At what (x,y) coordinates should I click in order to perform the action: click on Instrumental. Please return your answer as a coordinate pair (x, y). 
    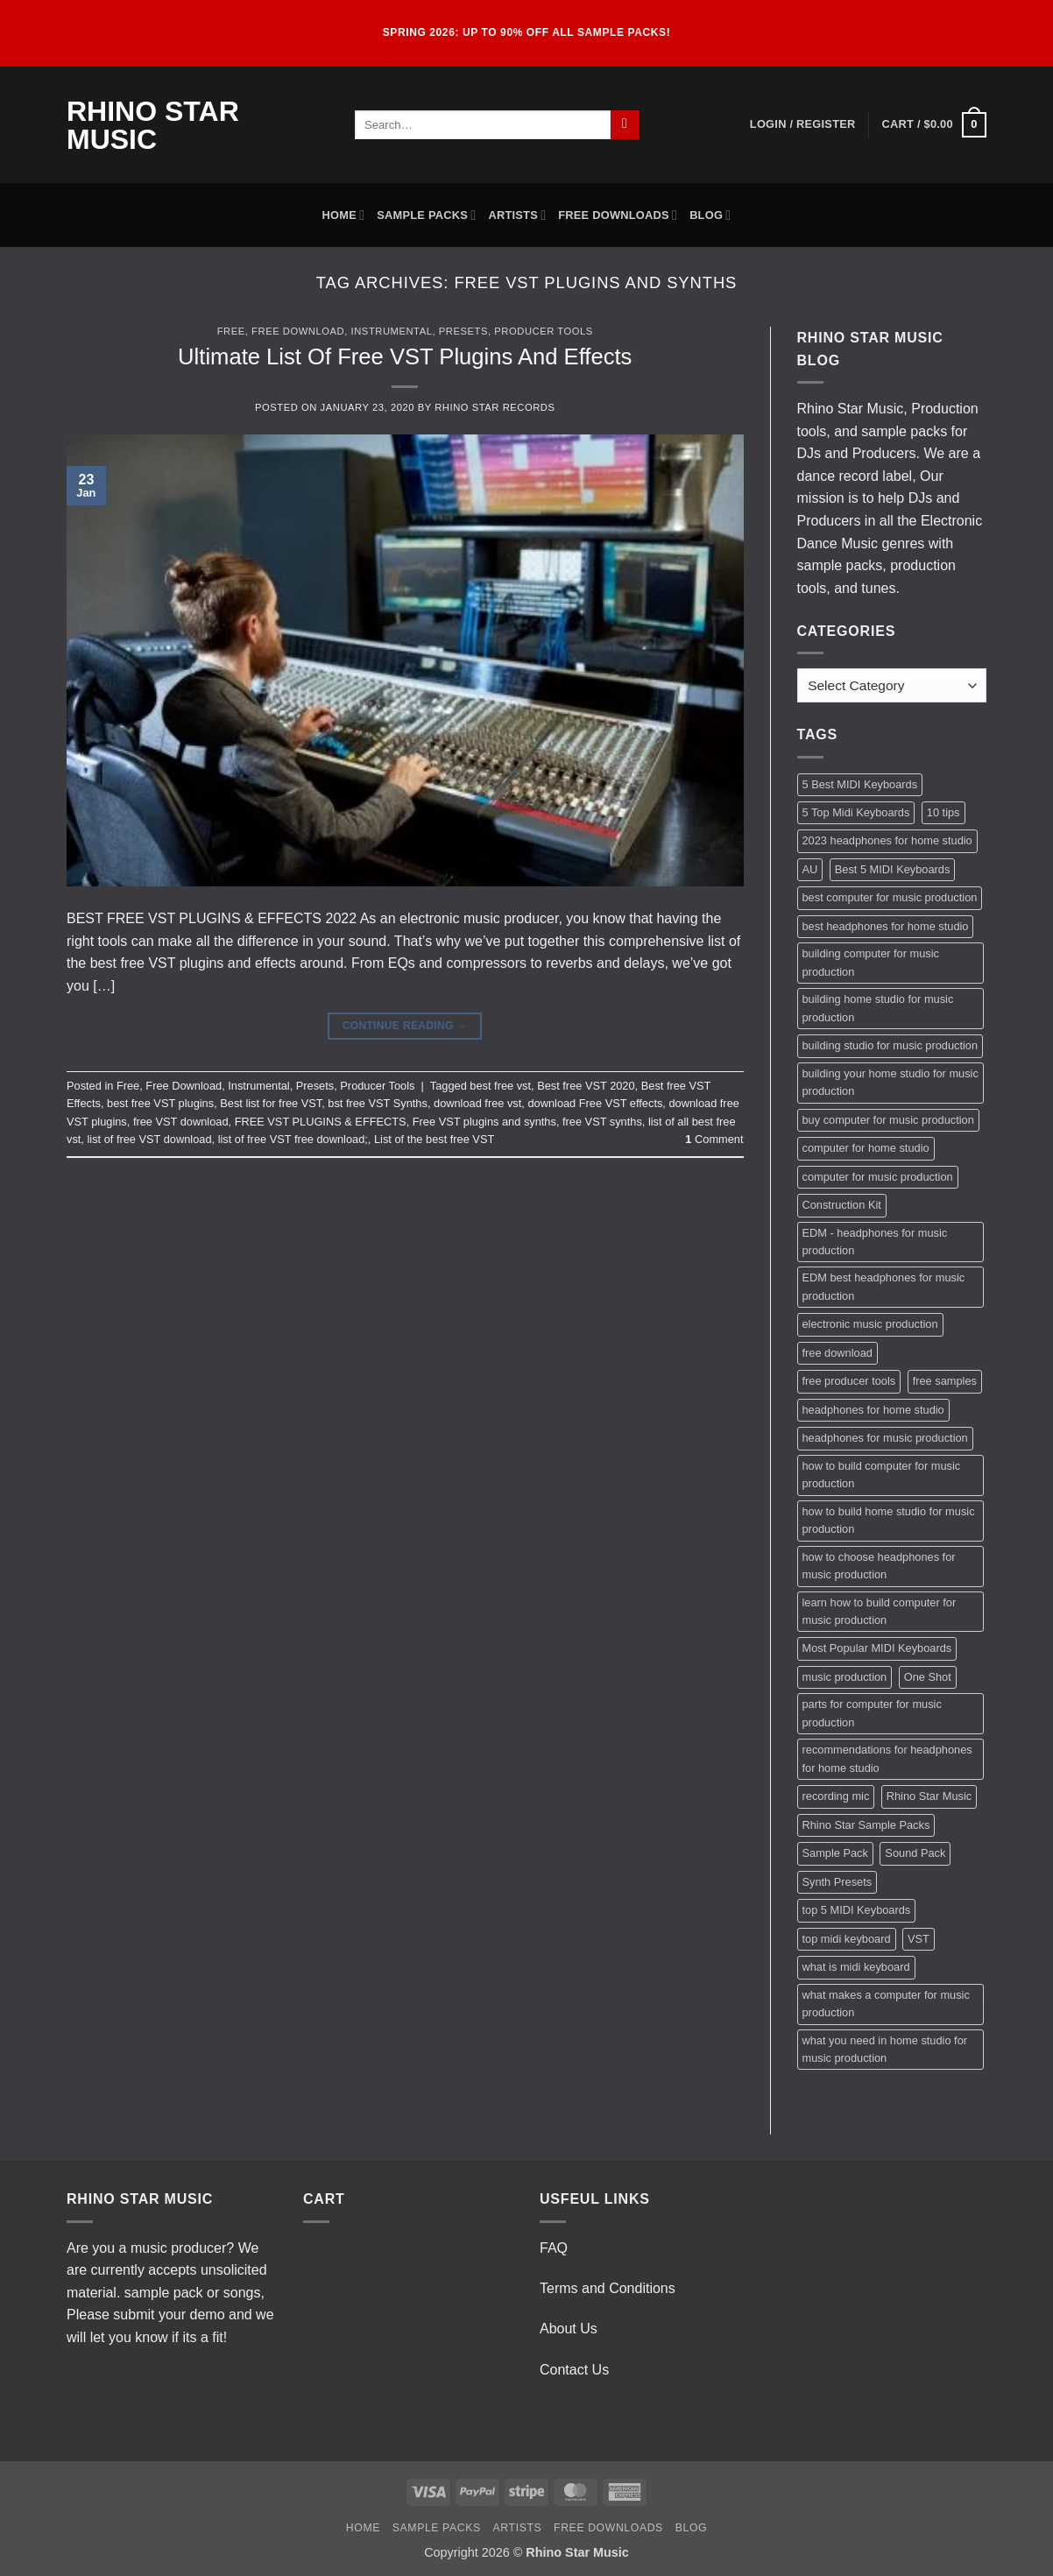
    Looking at the image, I should click on (392, 331).